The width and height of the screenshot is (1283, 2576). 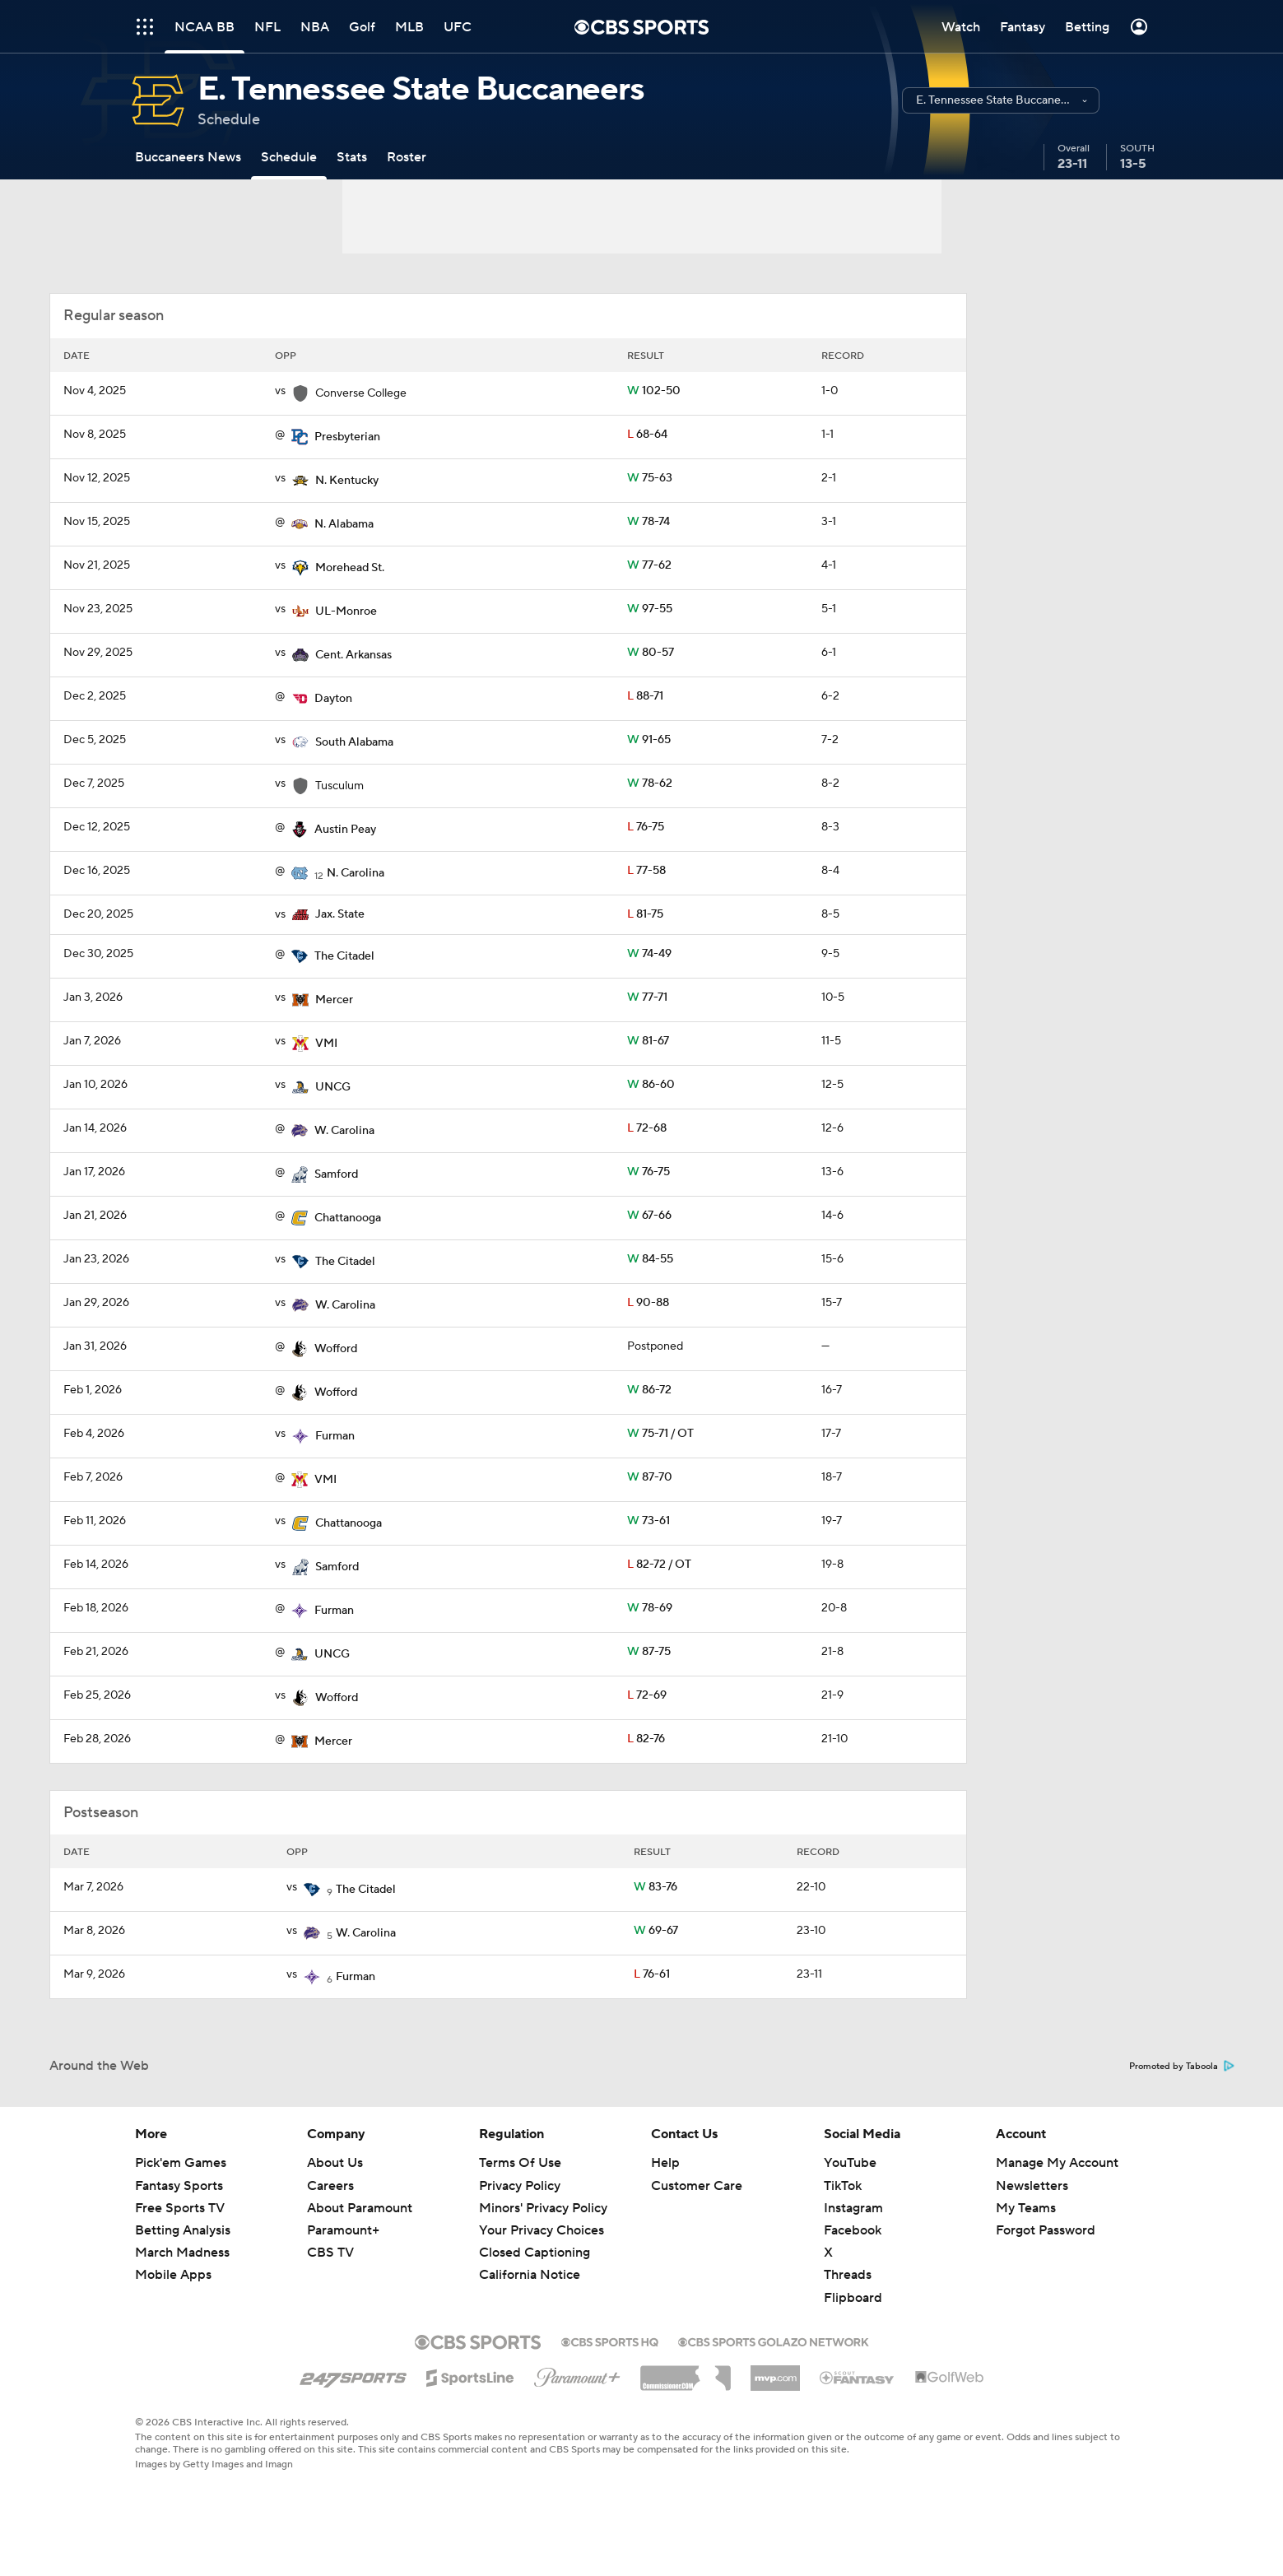 What do you see at coordinates (541, 2230) in the screenshot?
I see `Your Privacy Choices` at bounding box center [541, 2230].